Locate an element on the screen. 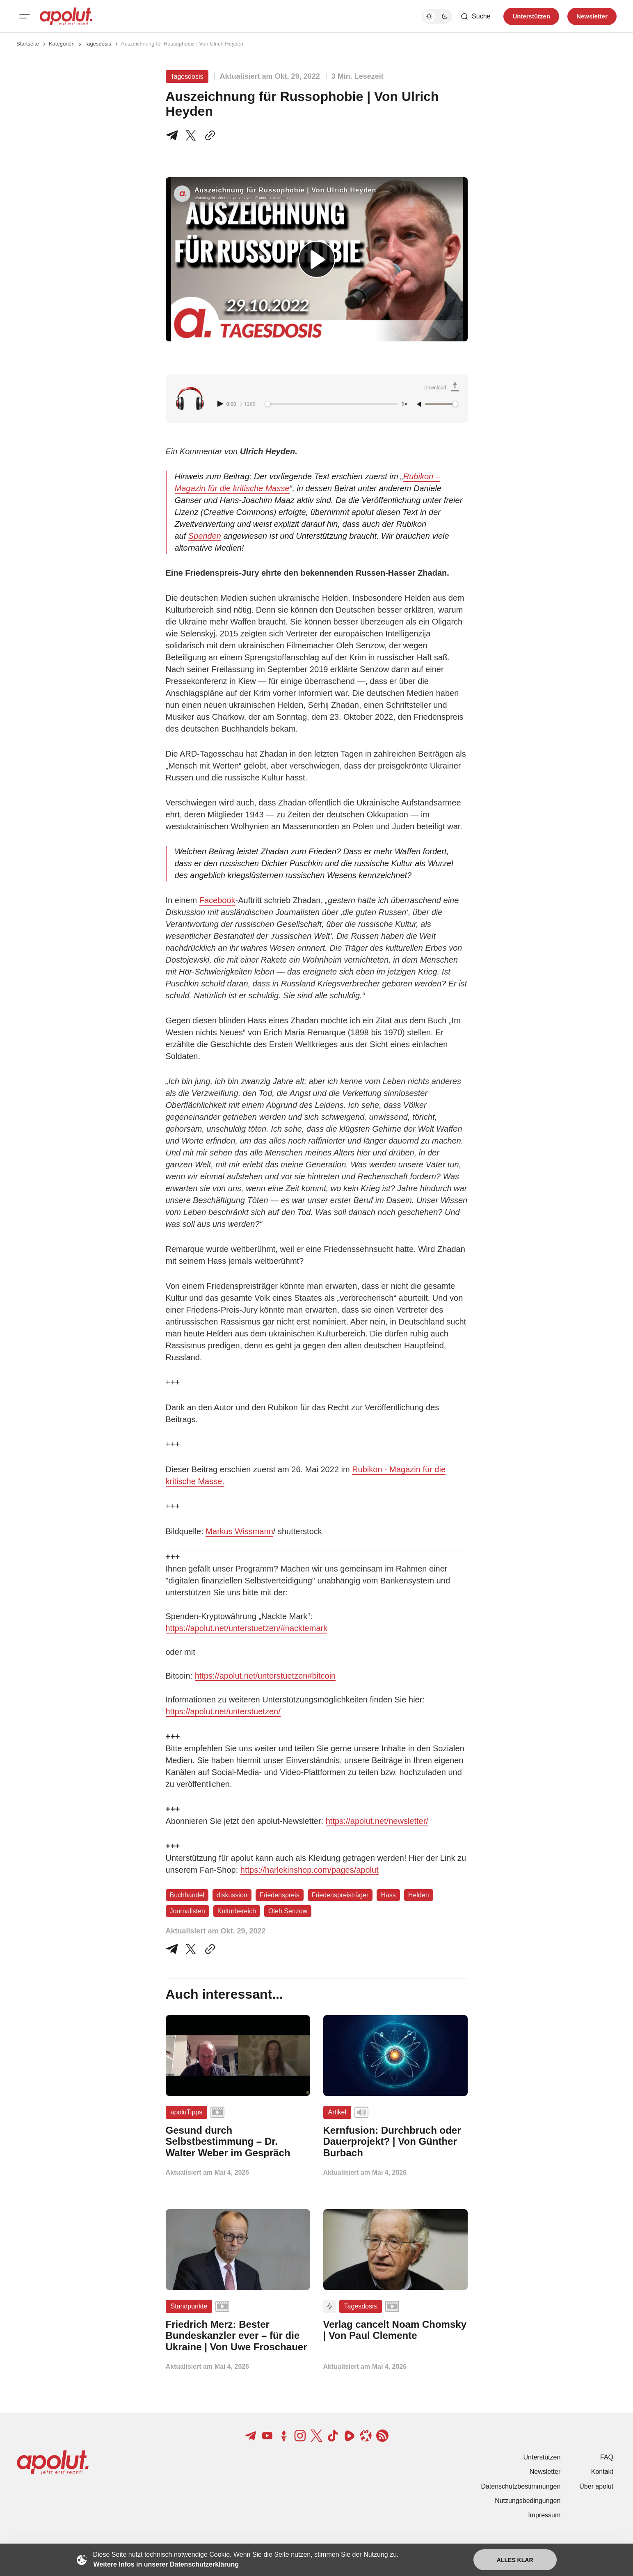  [Play audio] is located at coordinates (221, 404).